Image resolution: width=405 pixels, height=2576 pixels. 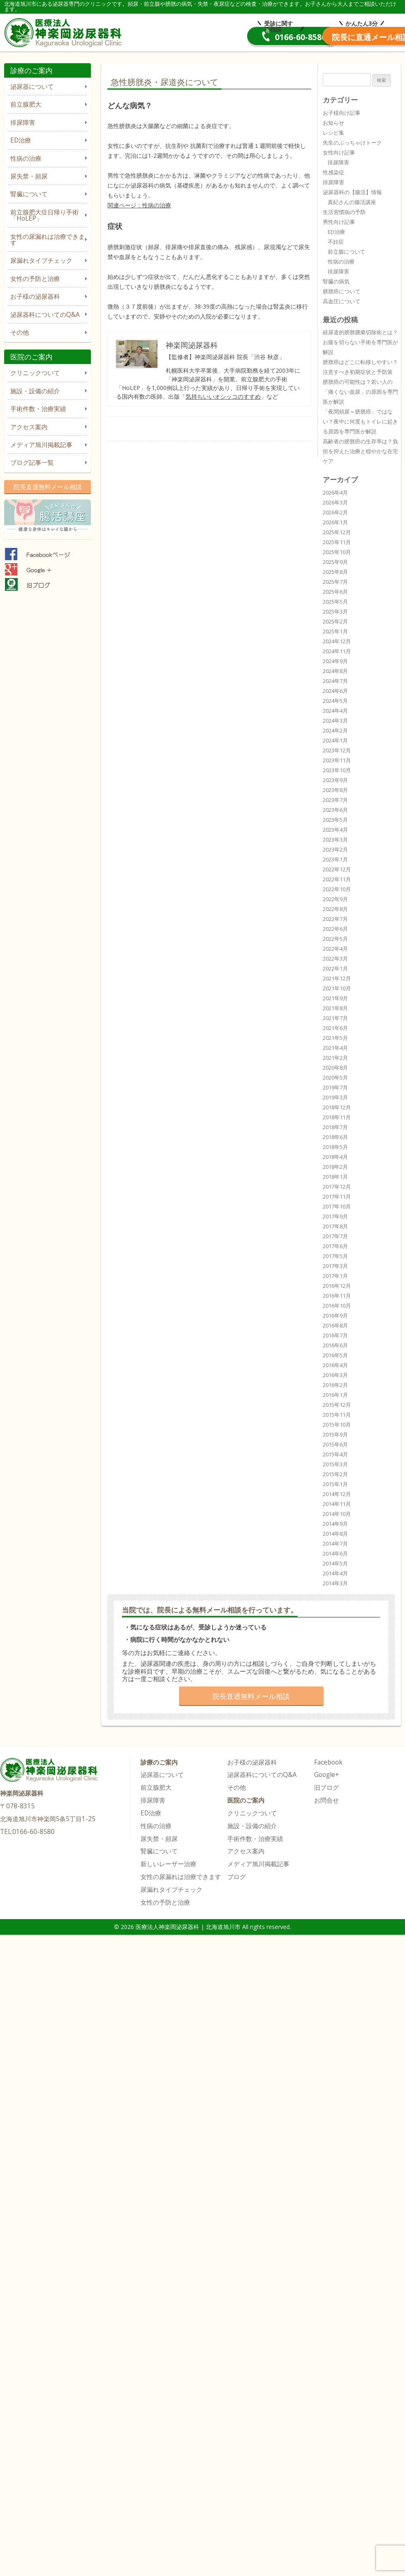 I want to click on 先生のぶっちゃけトーク, so click(x=352, y=142).